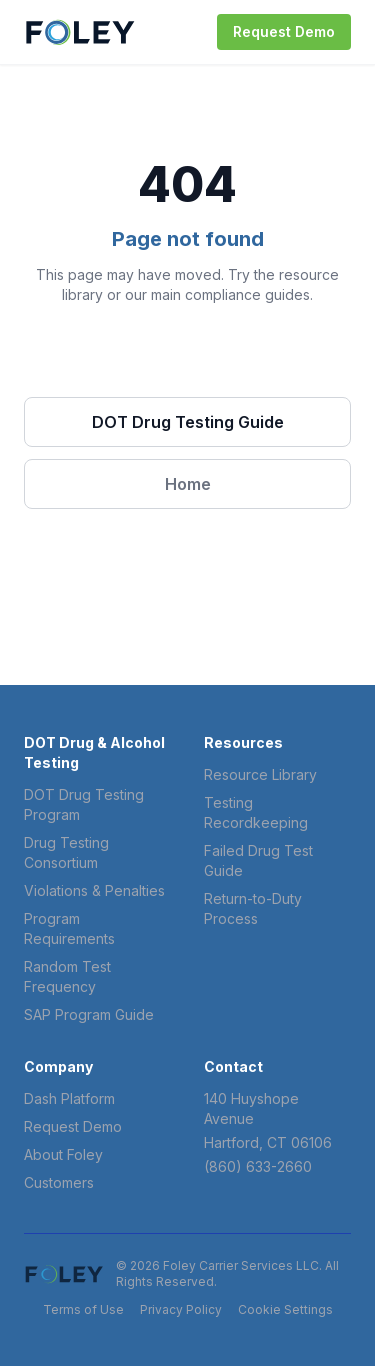 The width and height of the screenshot is (375, 1366). Describe the element at coordinates (188, 422) in the screenshot. I see `DOT Drug Testing Guide` at that location.